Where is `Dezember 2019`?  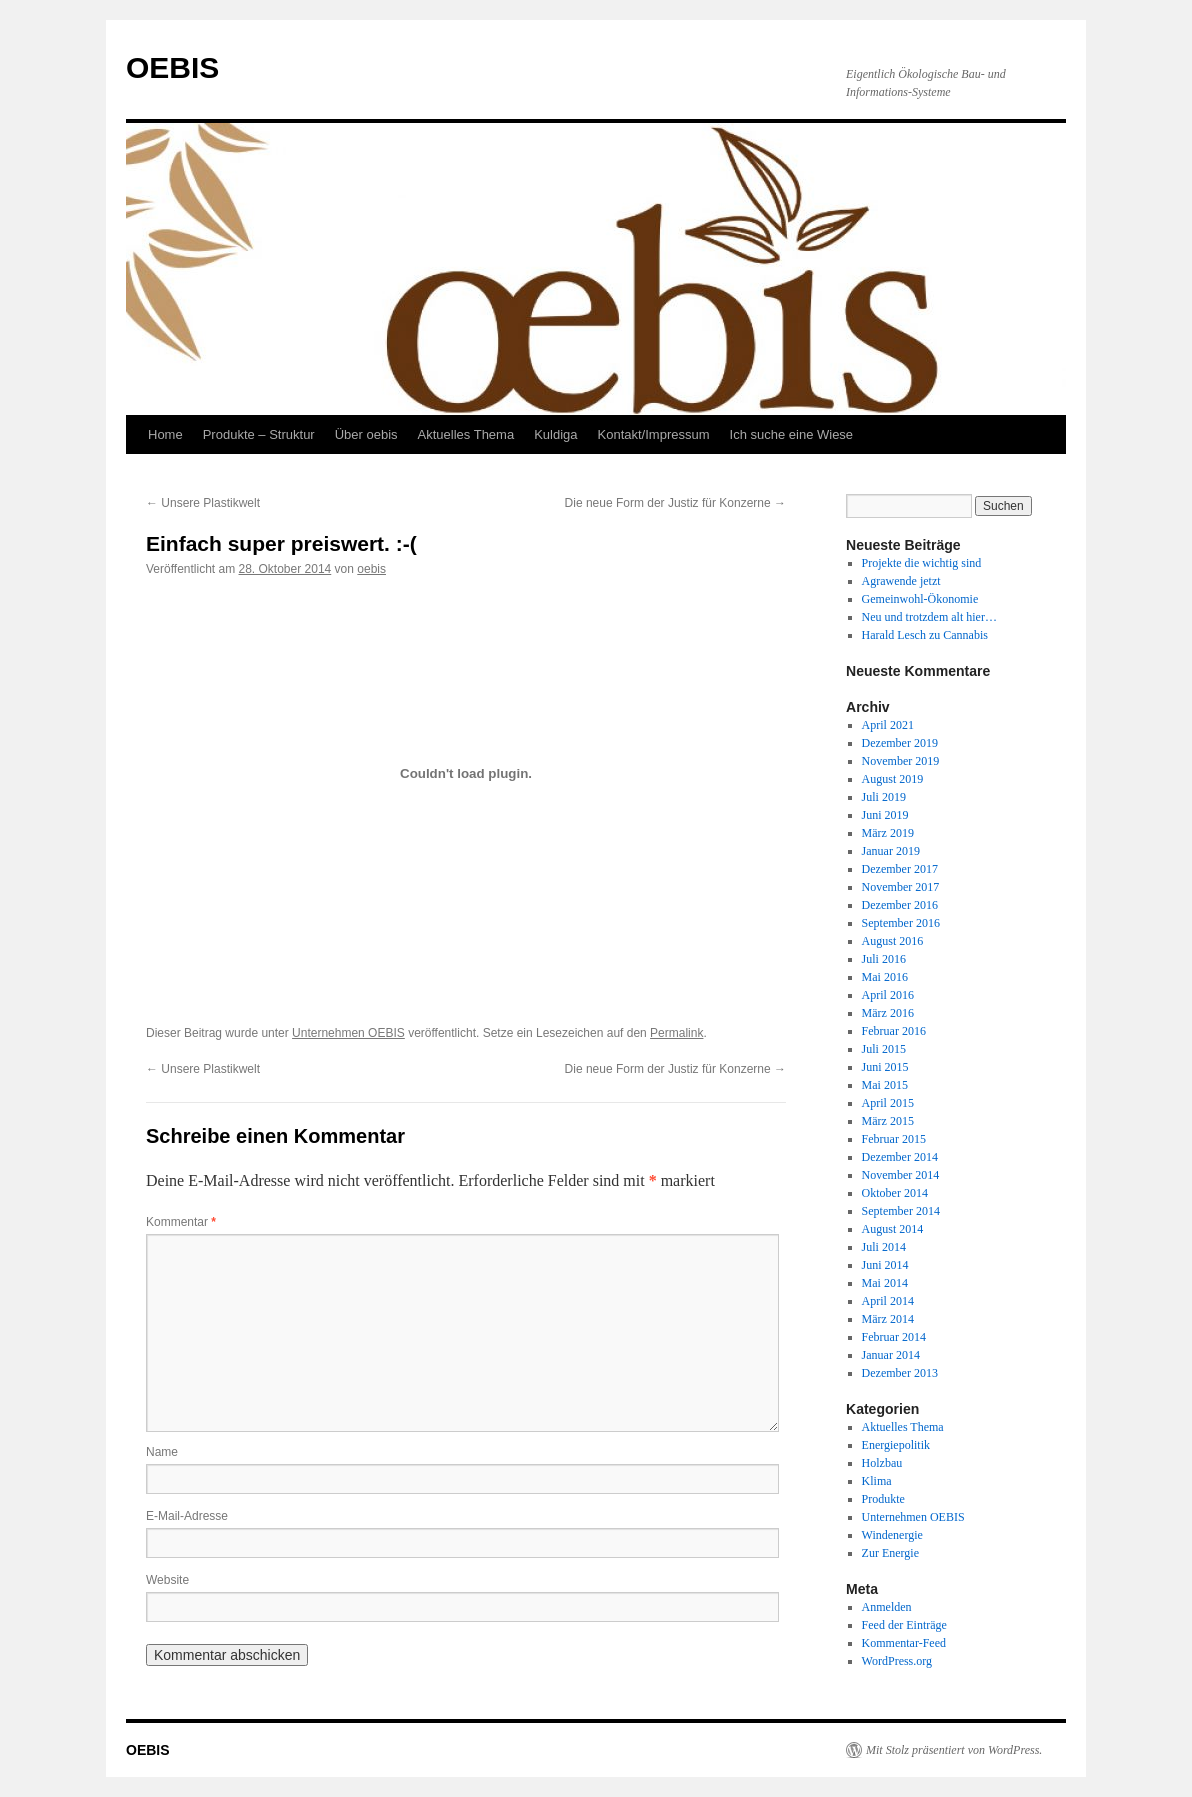 Dezember 2019 is located at coordinates (900, 743).